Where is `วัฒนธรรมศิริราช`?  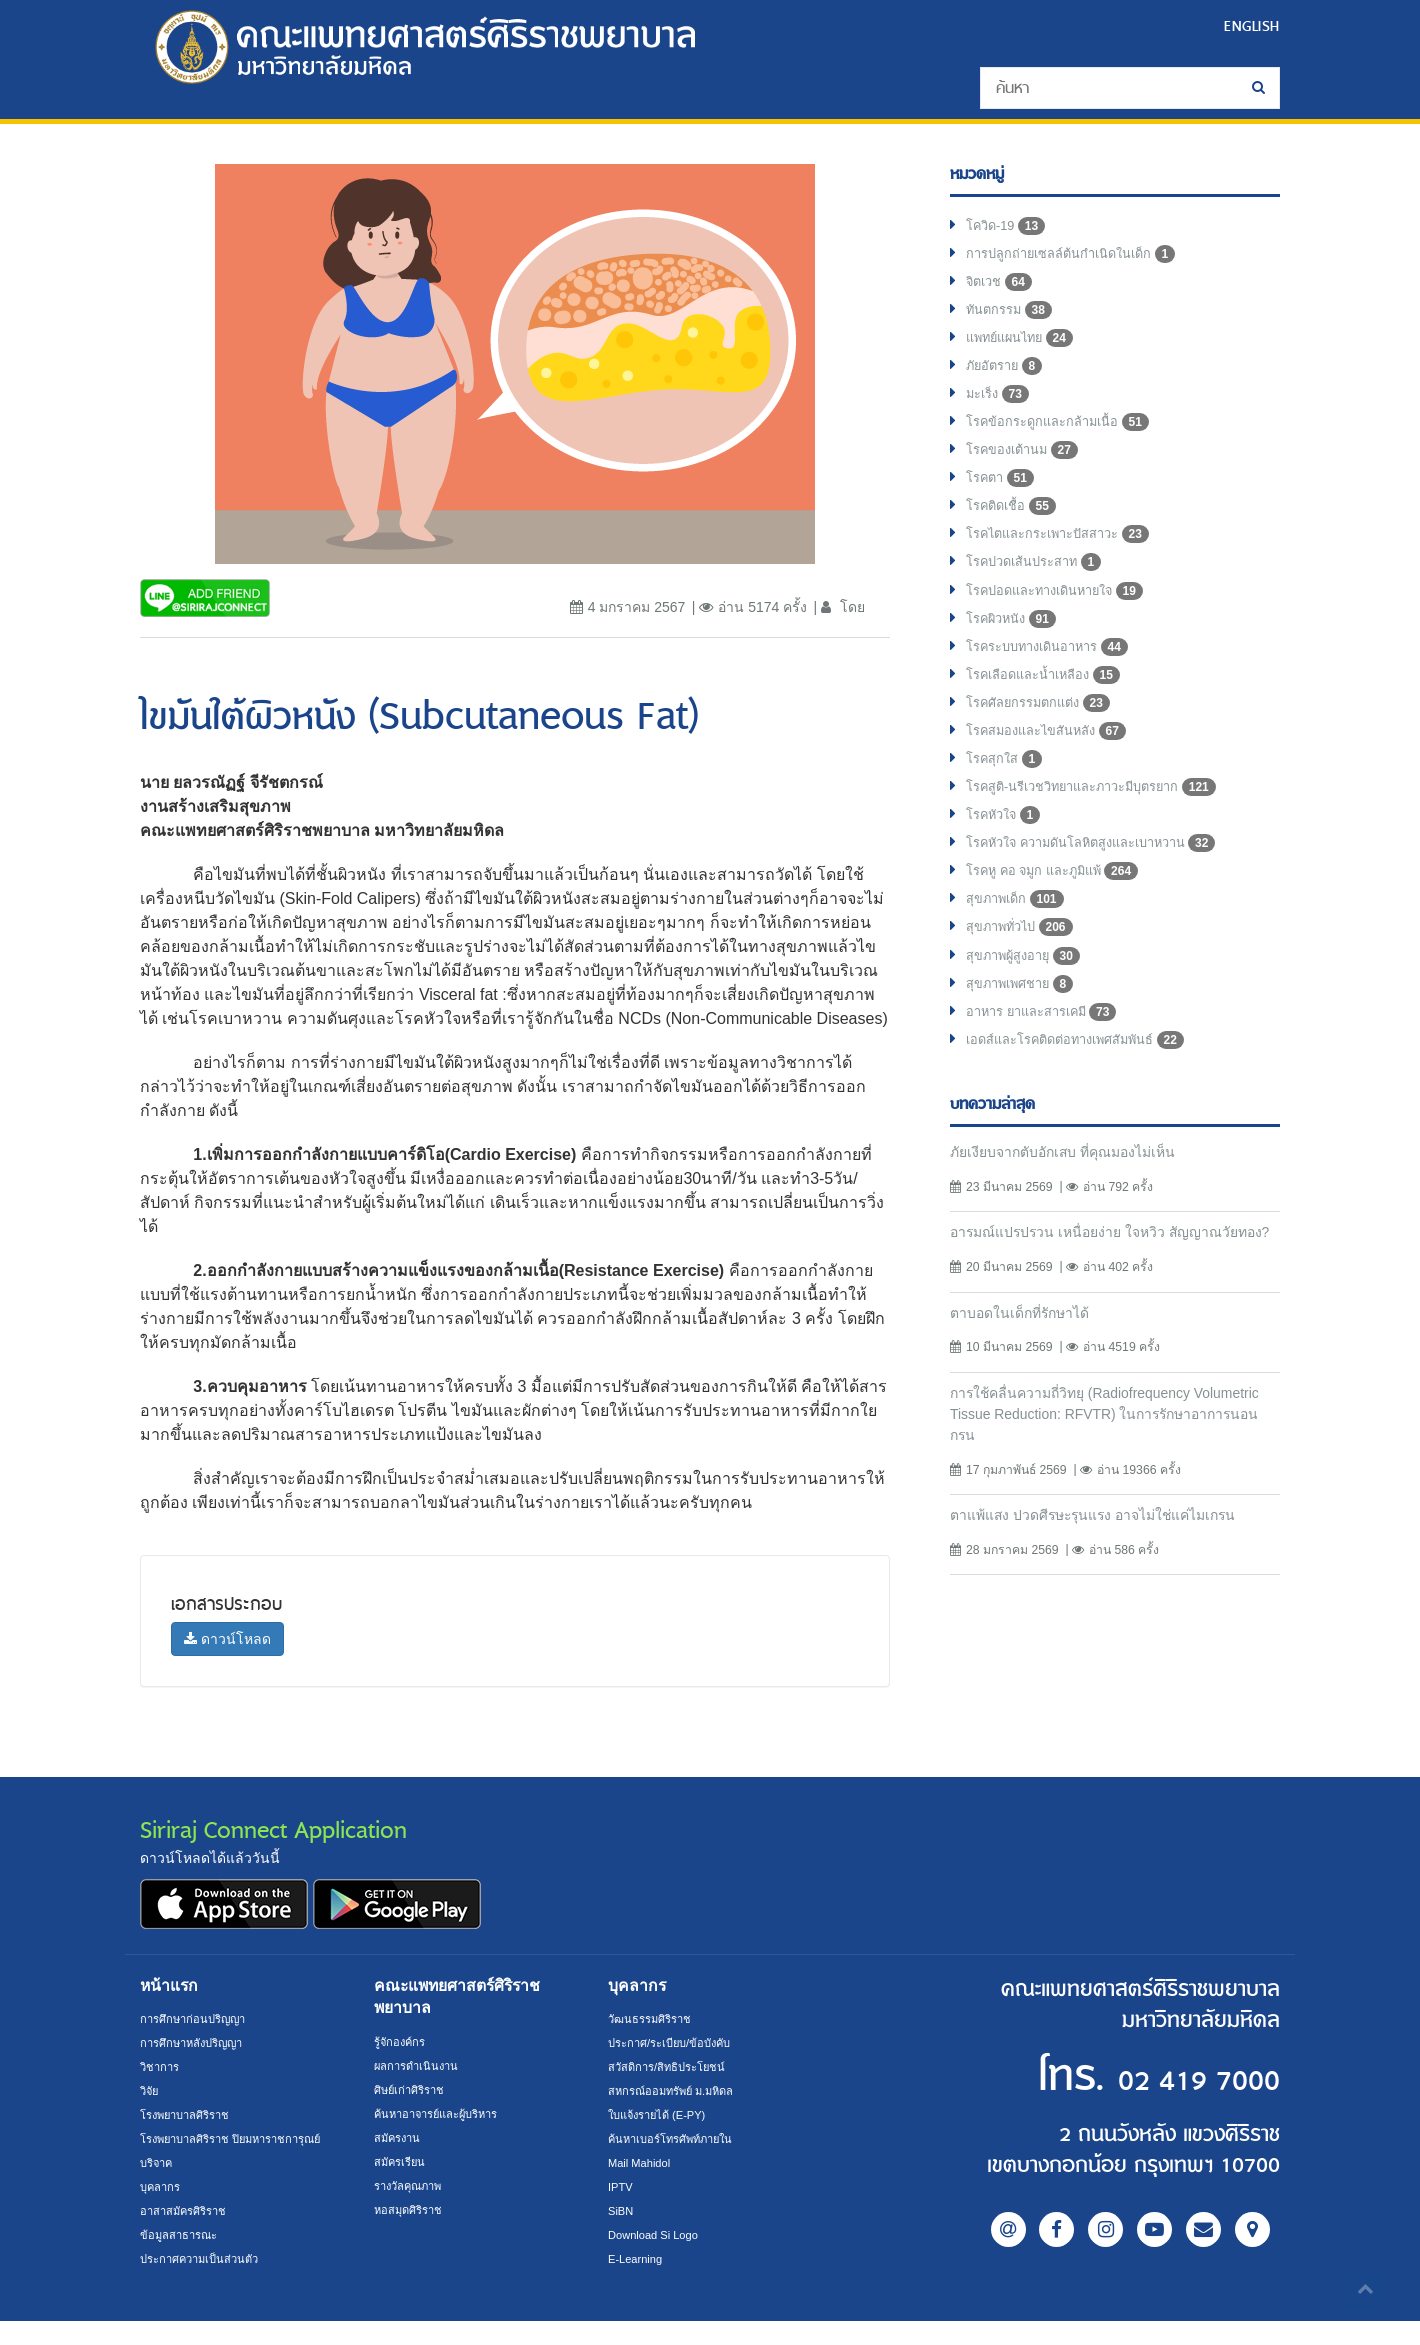 วัฒนธรรมศิริราช is located at coordinates (654, 2019).